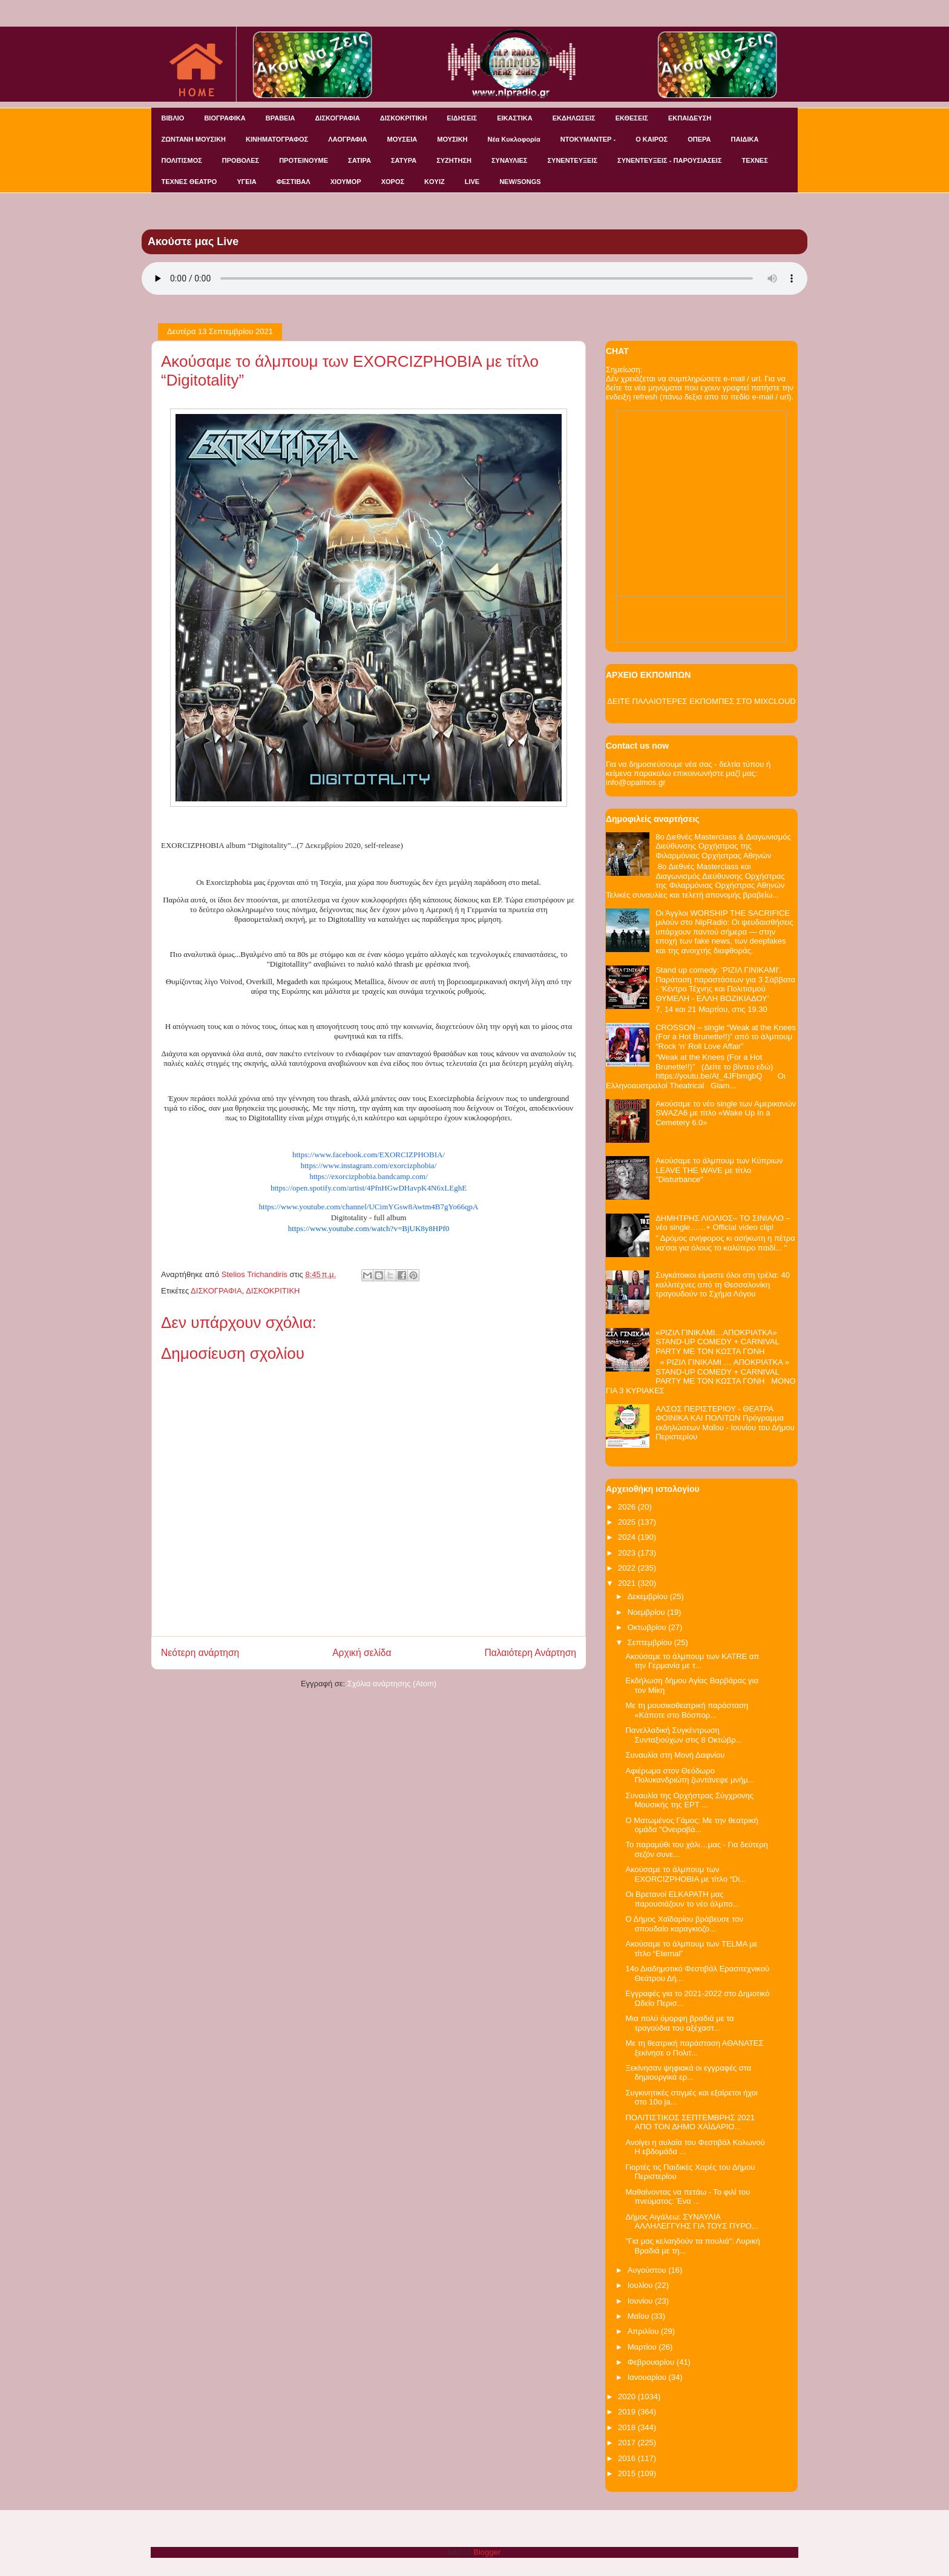  What do you see at coordinates (648, 1627) in the screenshot?
I see `Οκτωβρίου` at bounding box center [648, 1627].